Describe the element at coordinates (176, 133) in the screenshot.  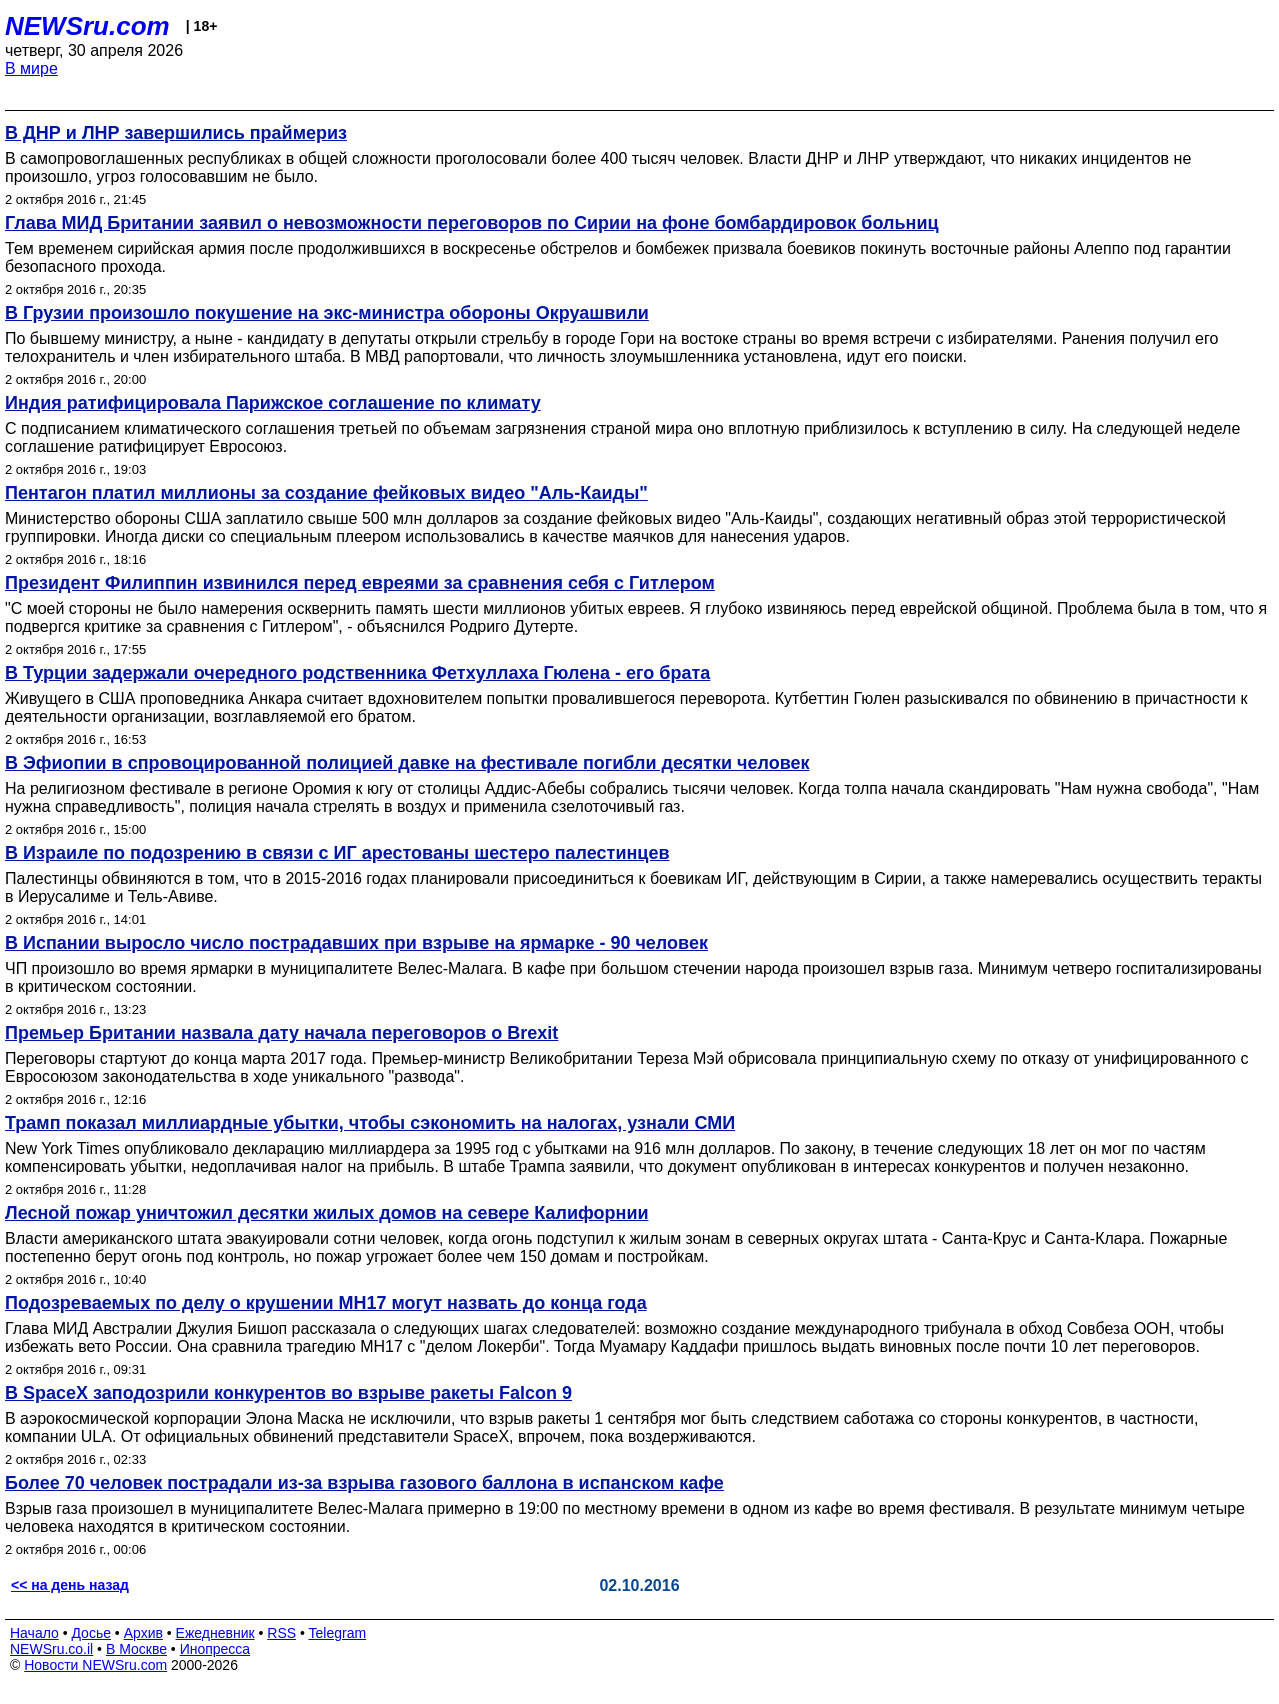
I see `В ДНР и ЛНР завершились праймериз` at that location.